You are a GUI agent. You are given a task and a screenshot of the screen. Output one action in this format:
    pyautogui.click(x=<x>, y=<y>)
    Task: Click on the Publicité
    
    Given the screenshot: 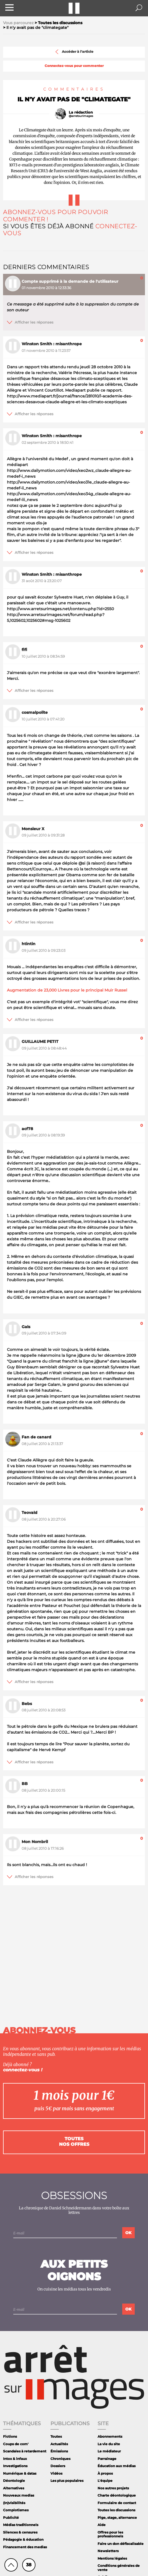 What is the action you would take?
    pyautogui.click(x=11, y=2517)
    